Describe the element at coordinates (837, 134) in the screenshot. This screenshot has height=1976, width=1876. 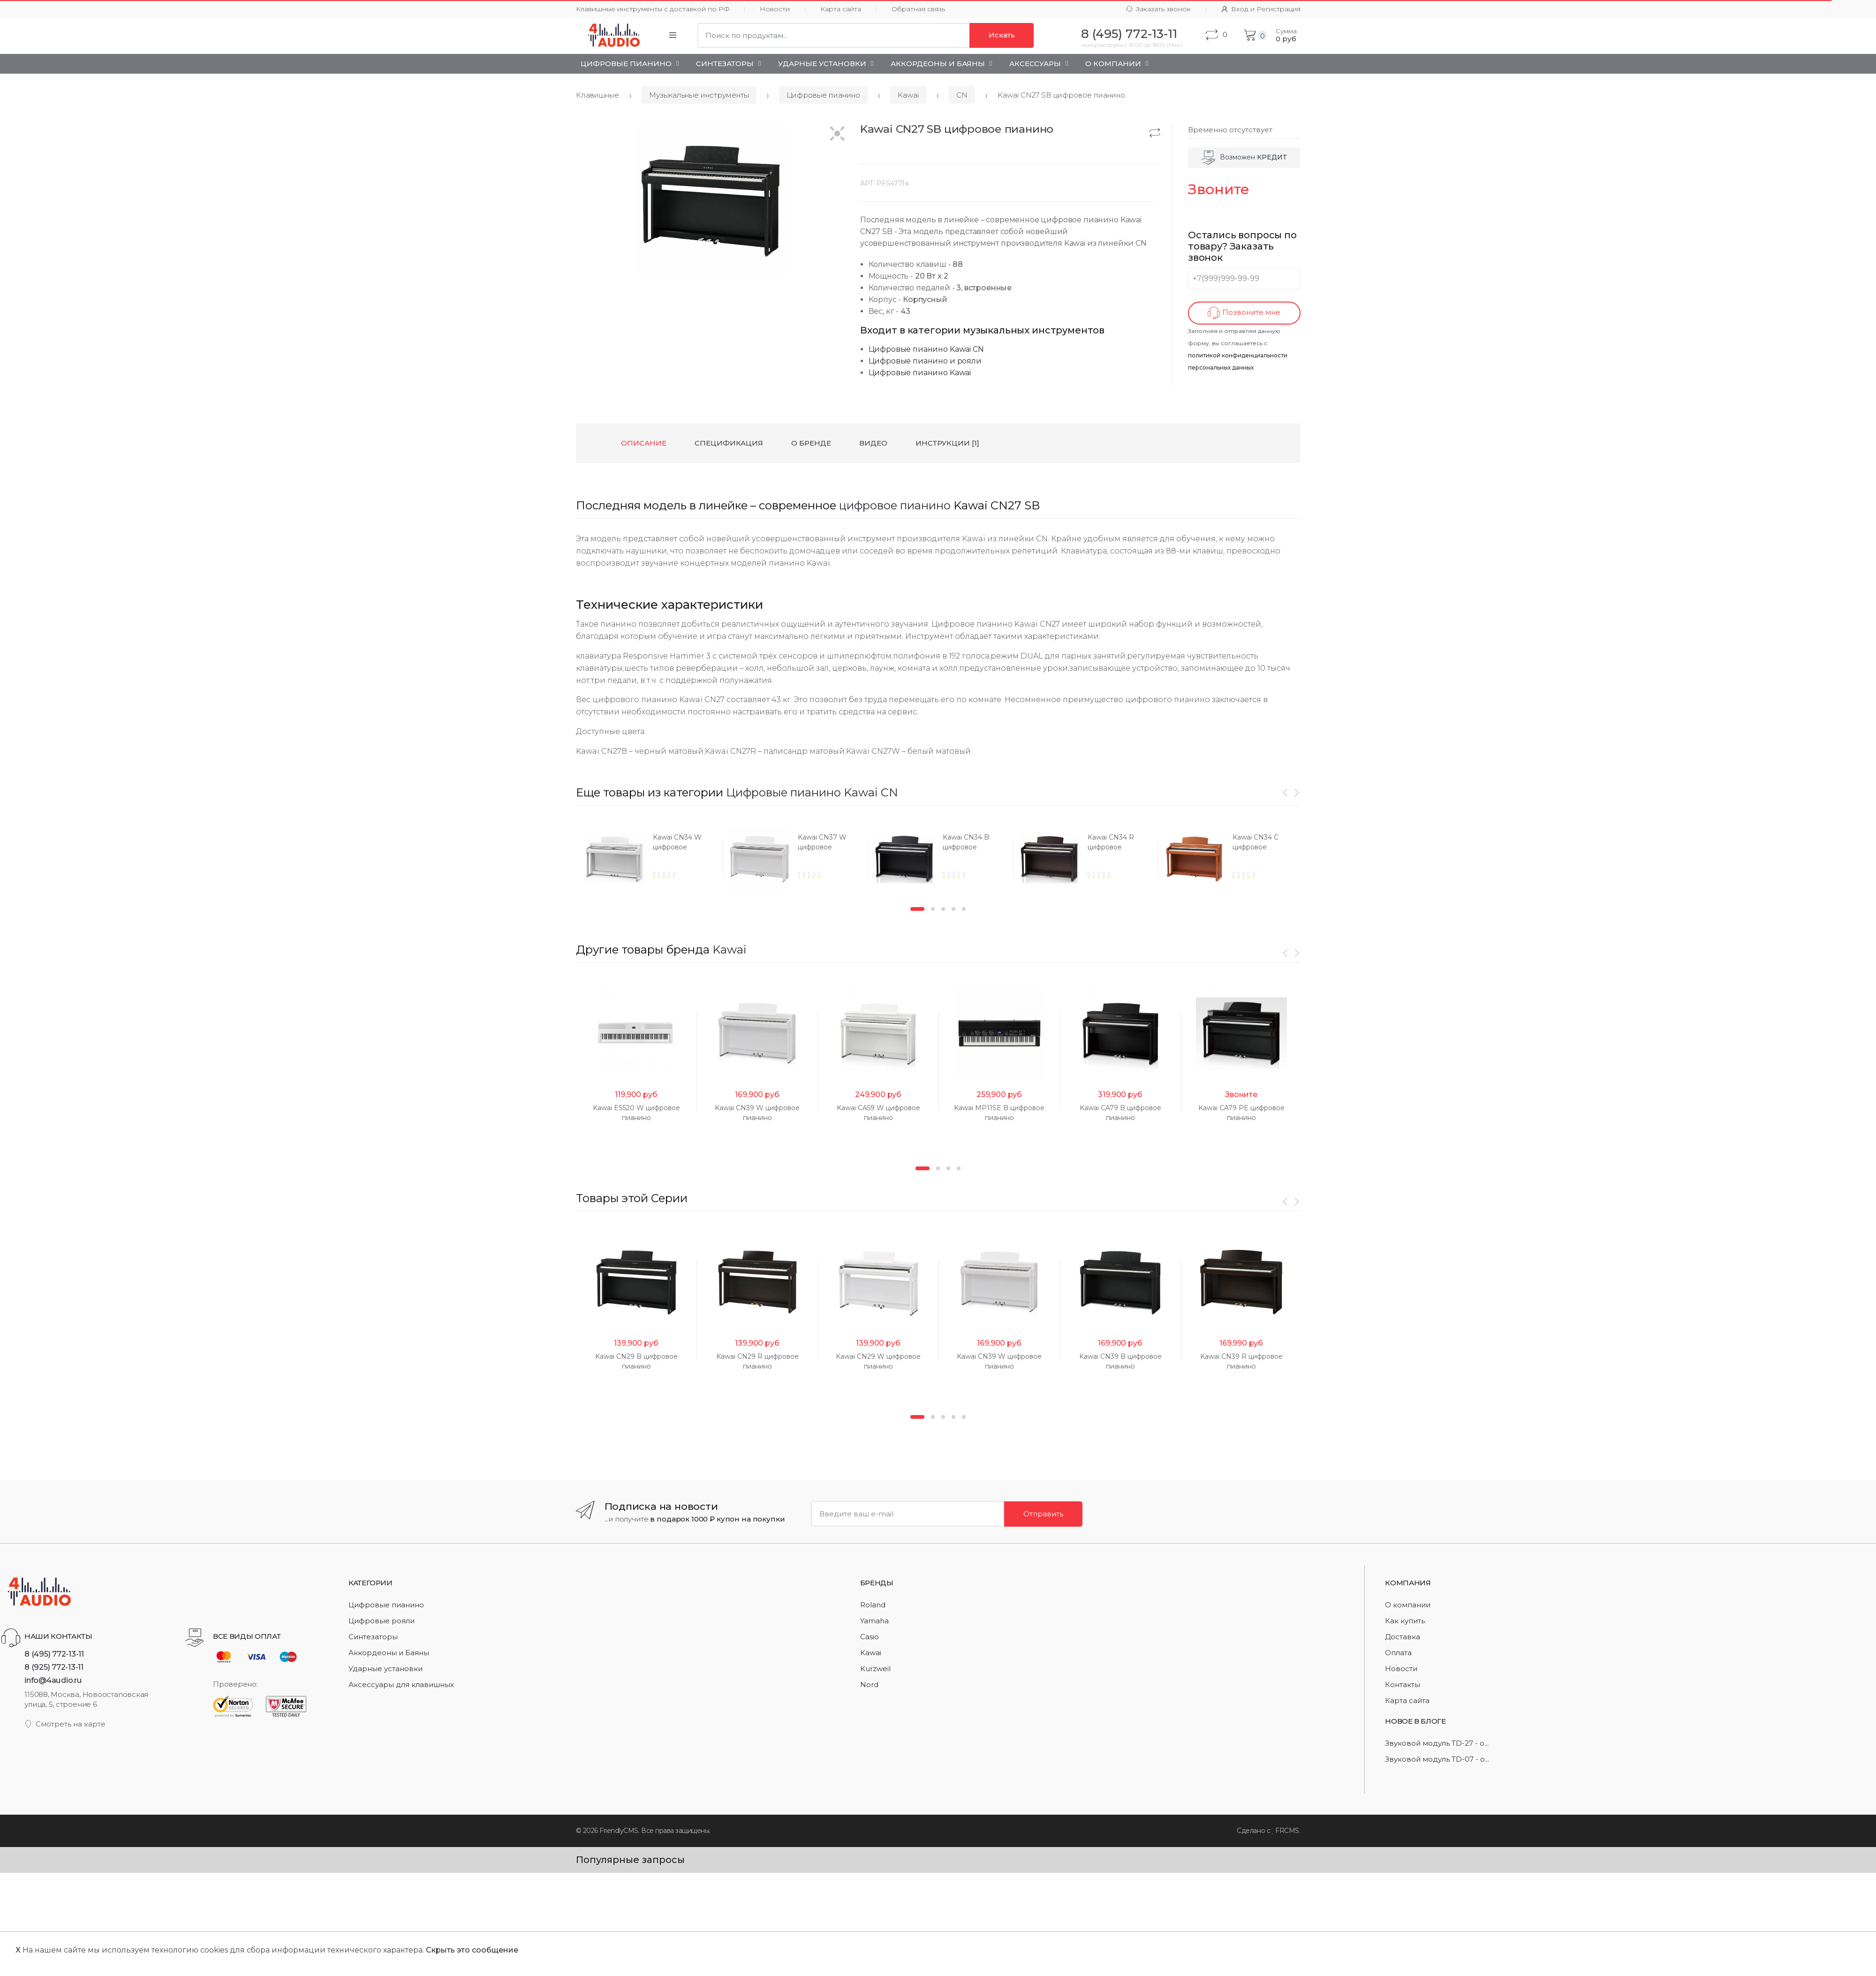
I see `[button]` at that location.